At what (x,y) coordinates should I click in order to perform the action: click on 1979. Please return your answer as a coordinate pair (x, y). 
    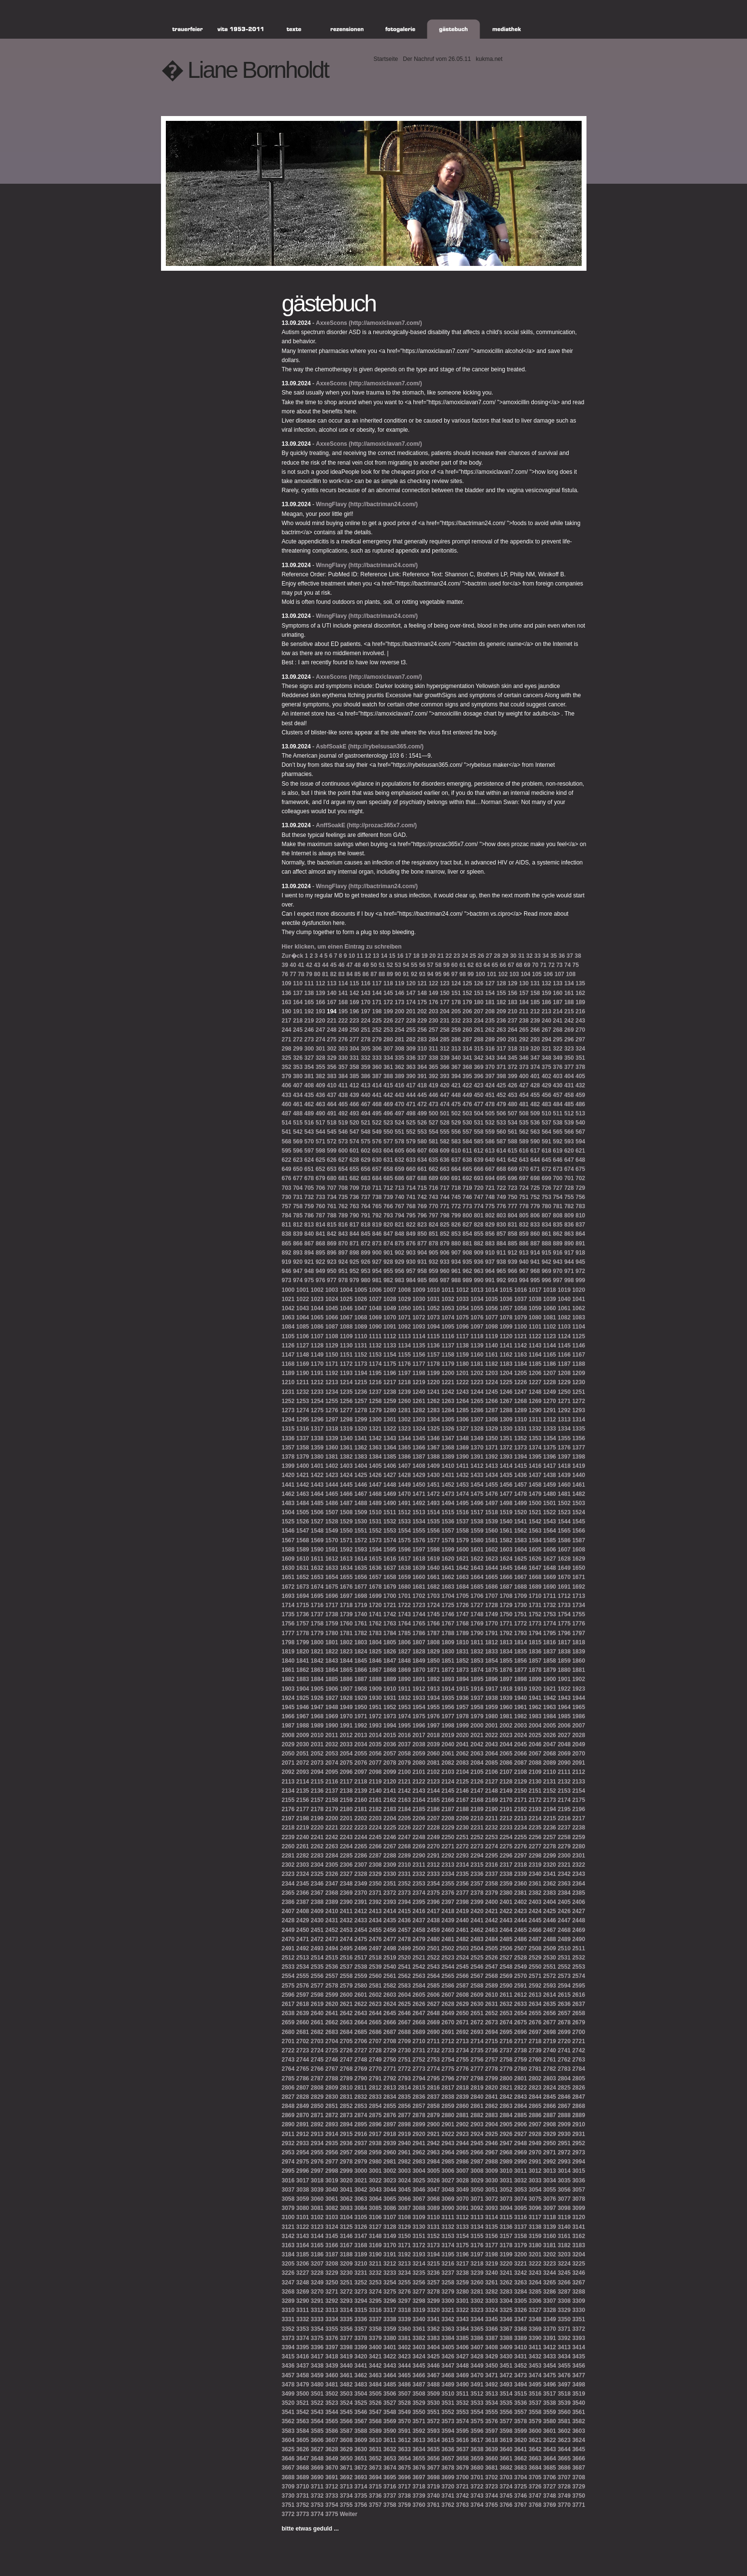
    Looking at the image, I should click on (476, 1716).